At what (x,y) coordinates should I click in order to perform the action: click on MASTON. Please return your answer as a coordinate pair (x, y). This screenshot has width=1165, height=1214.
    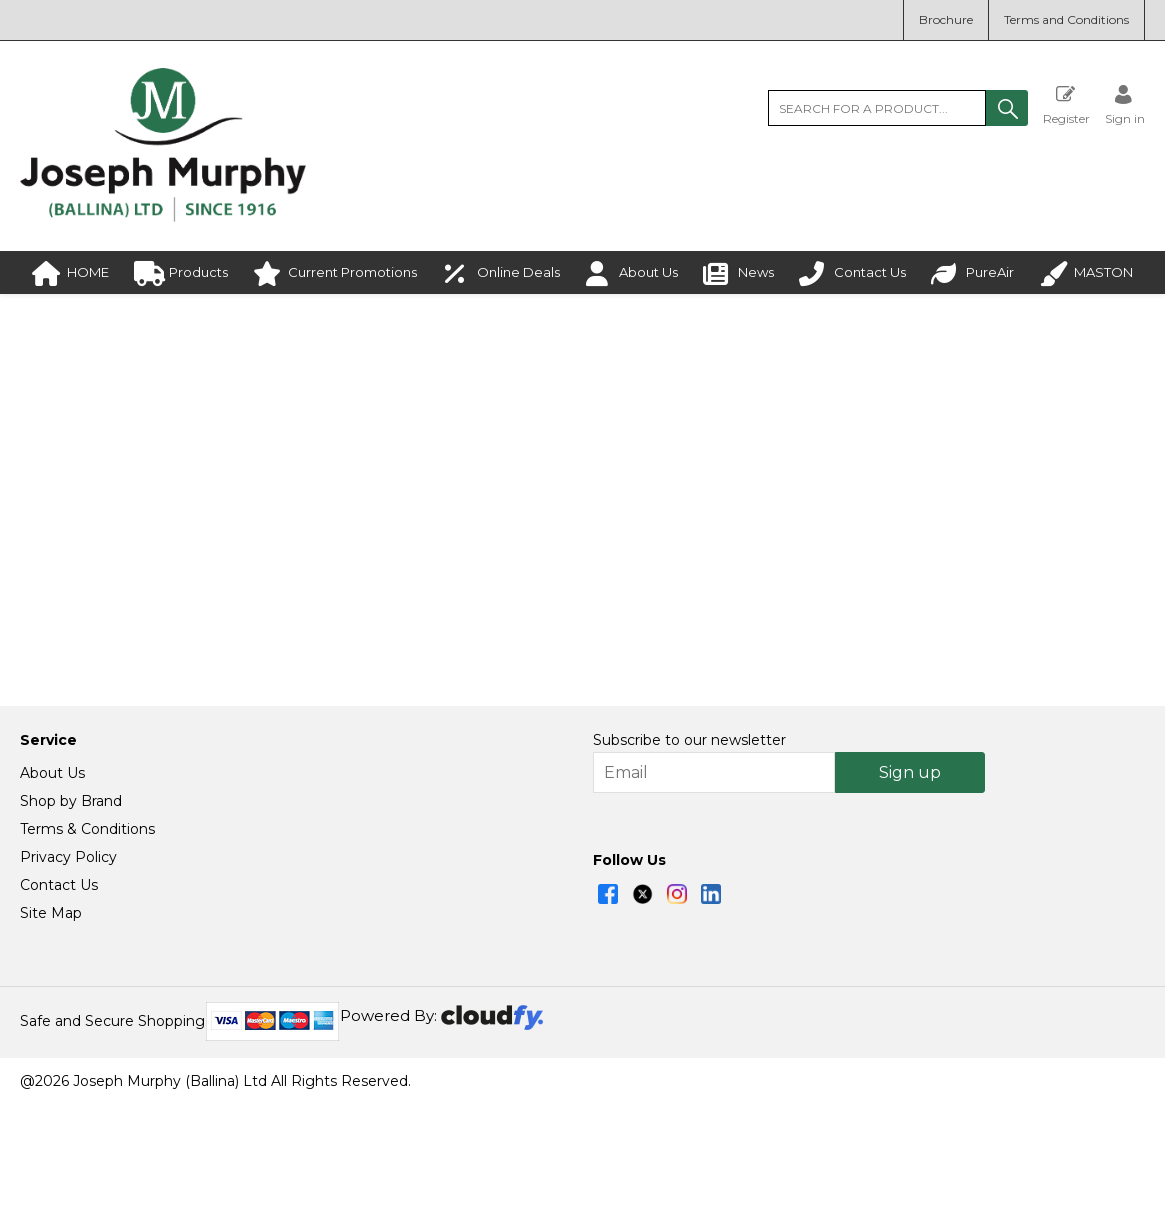
    Looking at the image, I should click on (1086, 273).